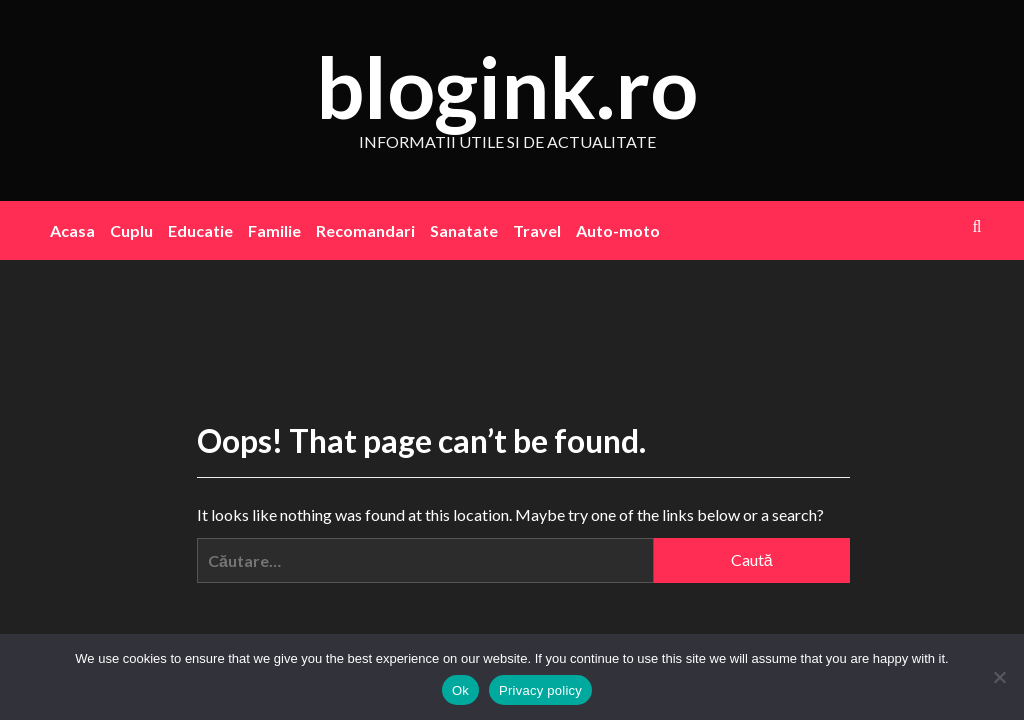 The width and height of the screenshot is (1024, 720). What do you see at coordinates (537, 230) in the screenshot?
I see `Travel` at bounding box center [537, 230].